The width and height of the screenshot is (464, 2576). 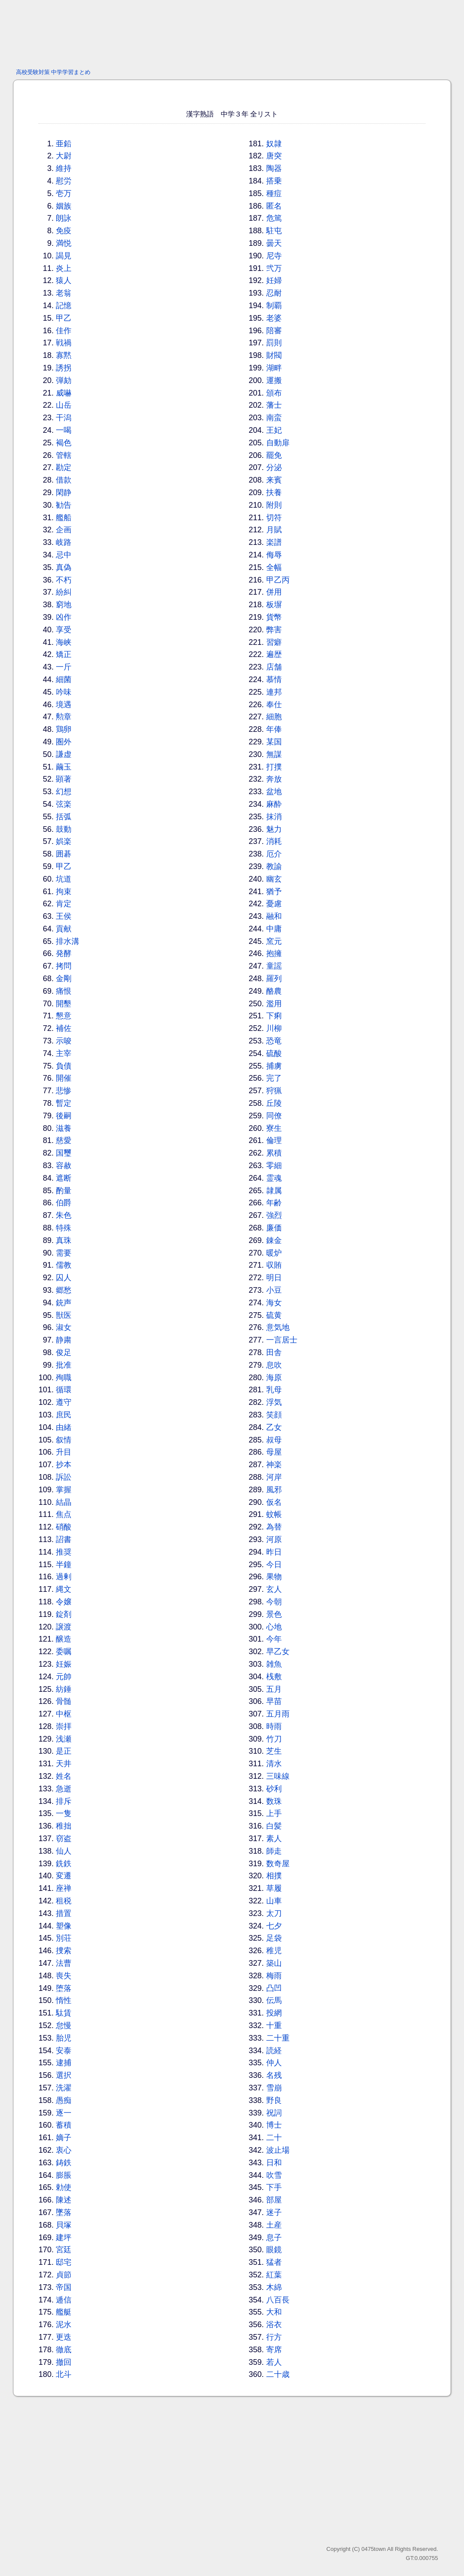 I want to click on 清水, so click(x=274, y=1763).